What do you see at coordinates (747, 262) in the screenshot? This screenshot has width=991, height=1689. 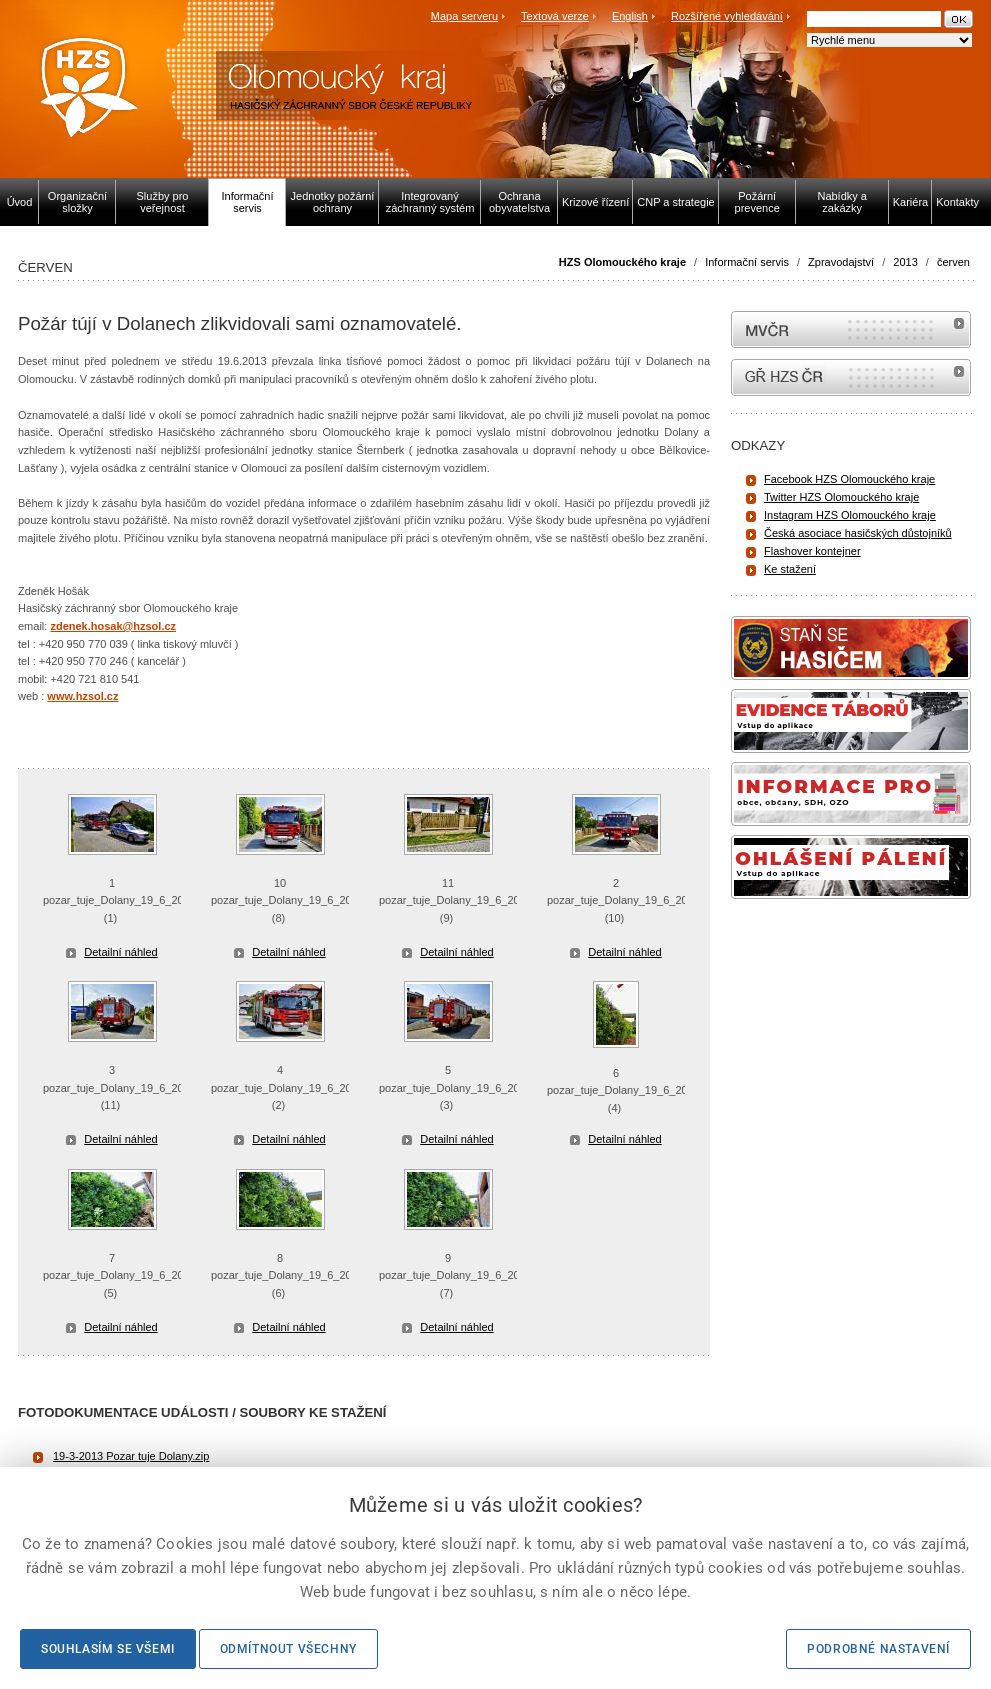 I see `Informační servis` at bounding box center [747, 262].